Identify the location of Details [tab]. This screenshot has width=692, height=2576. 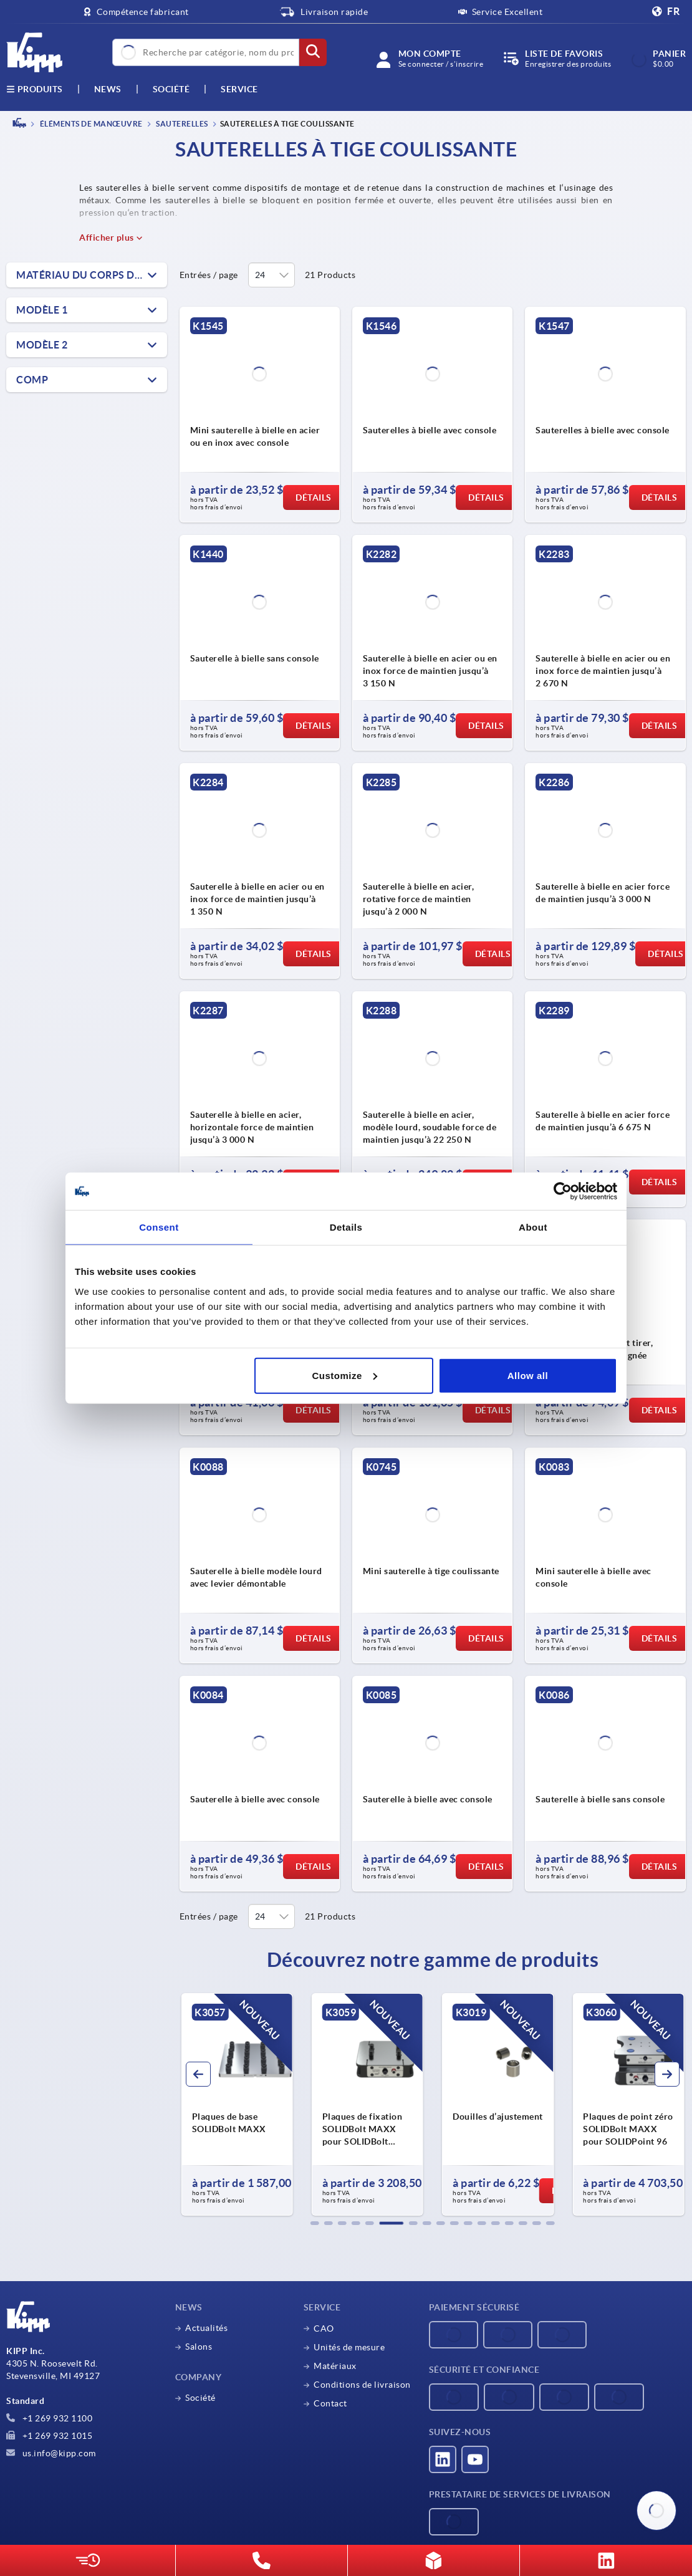
(346, 1227).